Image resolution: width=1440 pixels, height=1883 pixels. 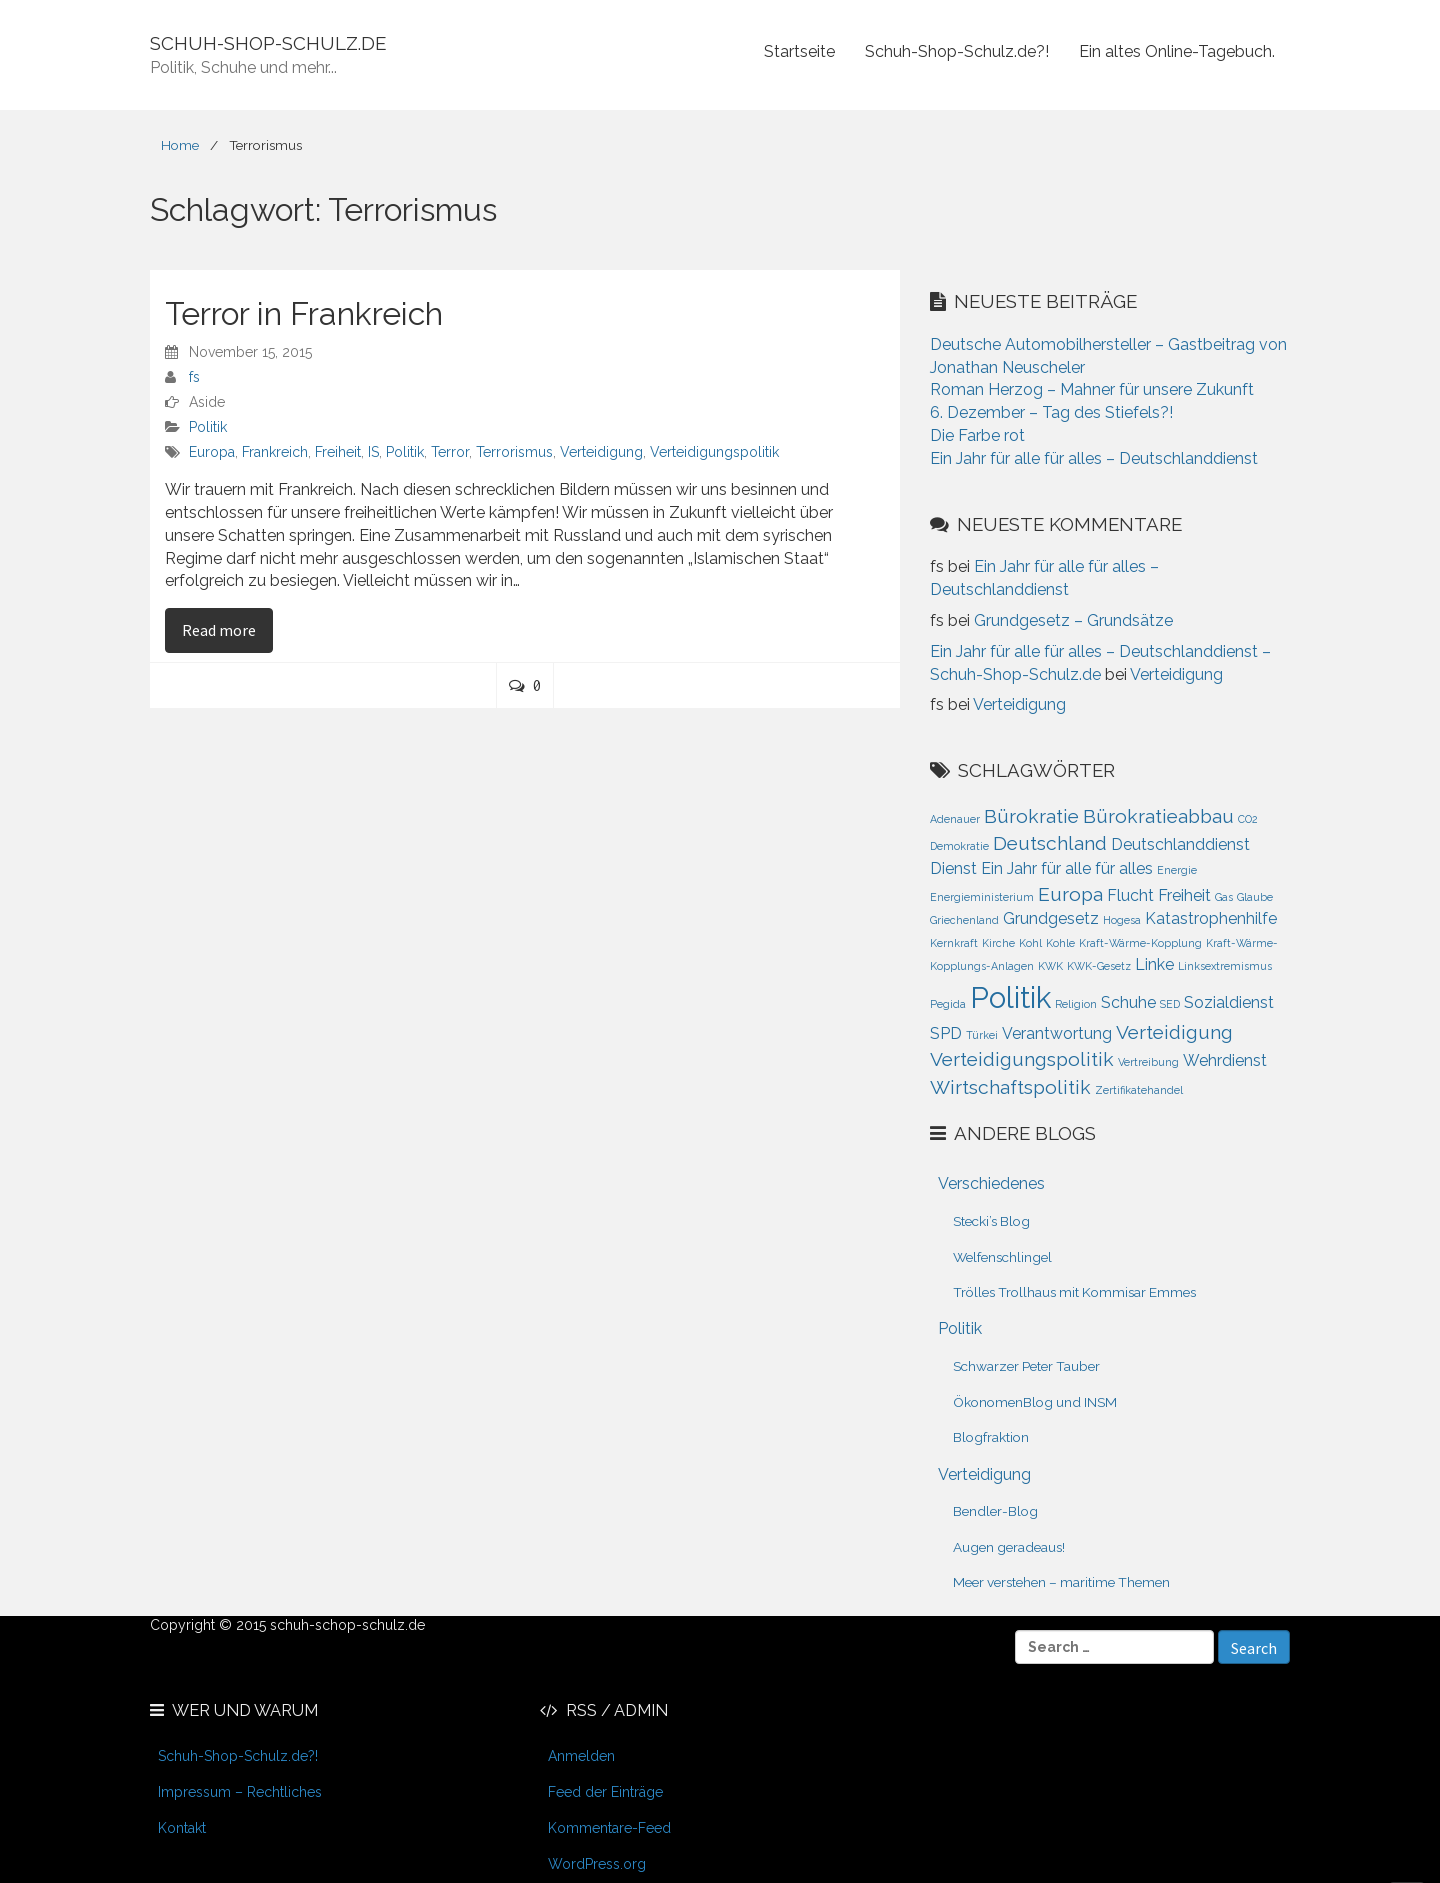 What do you see at coordinates (1074, 1292) in the screenshot?
I see `Trölles Trollhaus mit Kommisar Emmes` at bounding box center [1074, 1292].